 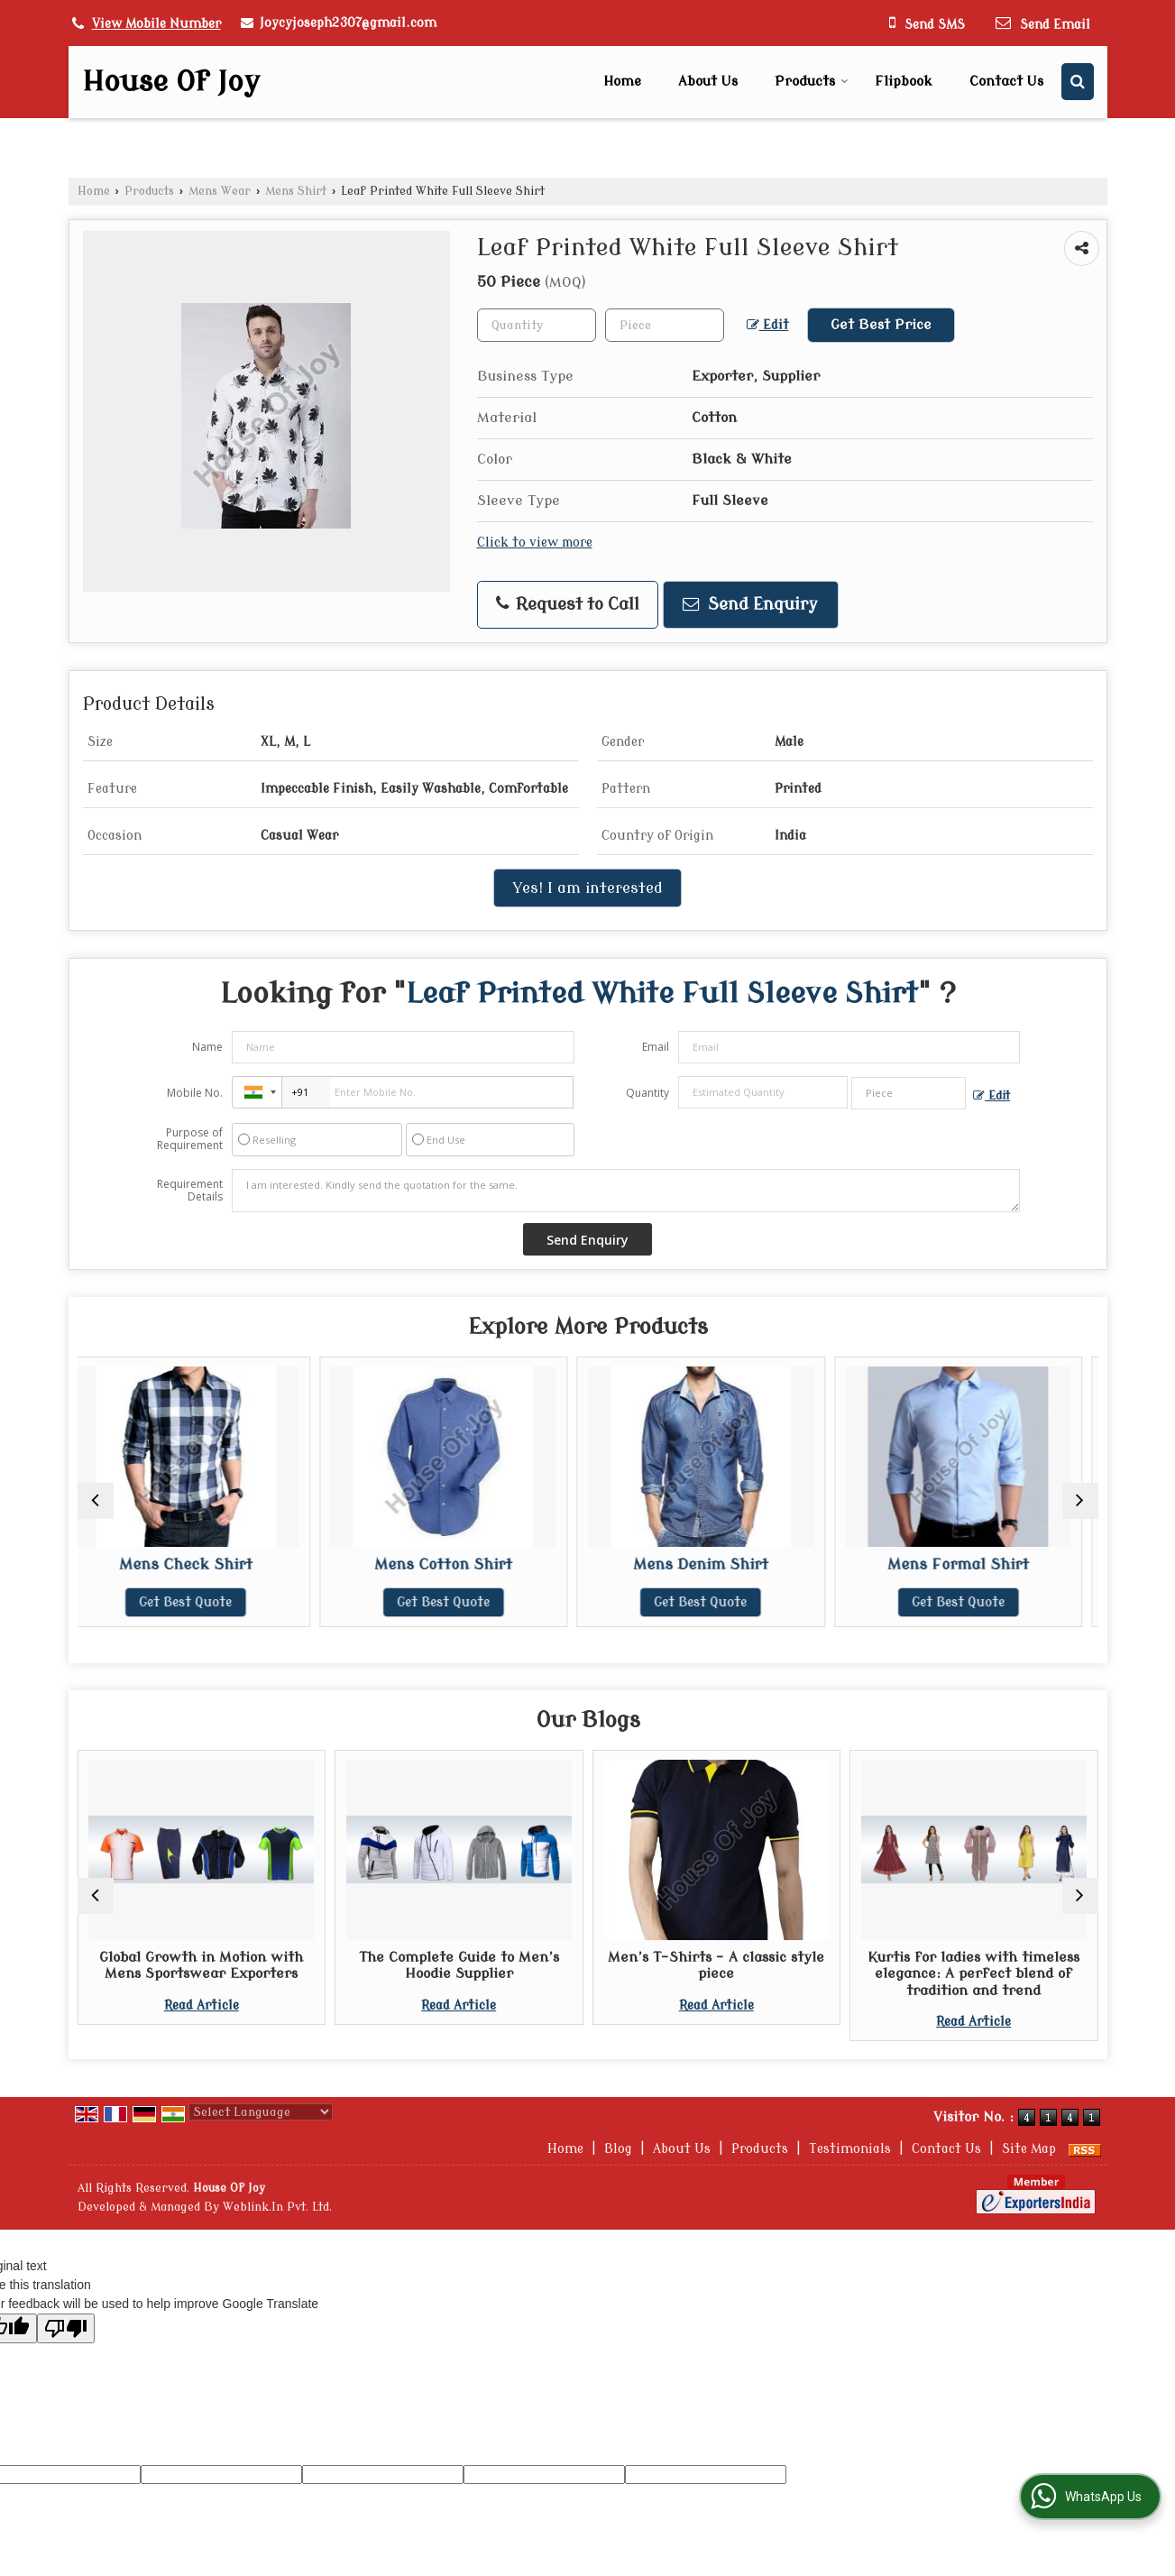 What do you see at coordinates (708, 81) in the screenshot?
I see `About Us` at bounding box center [708, 81].